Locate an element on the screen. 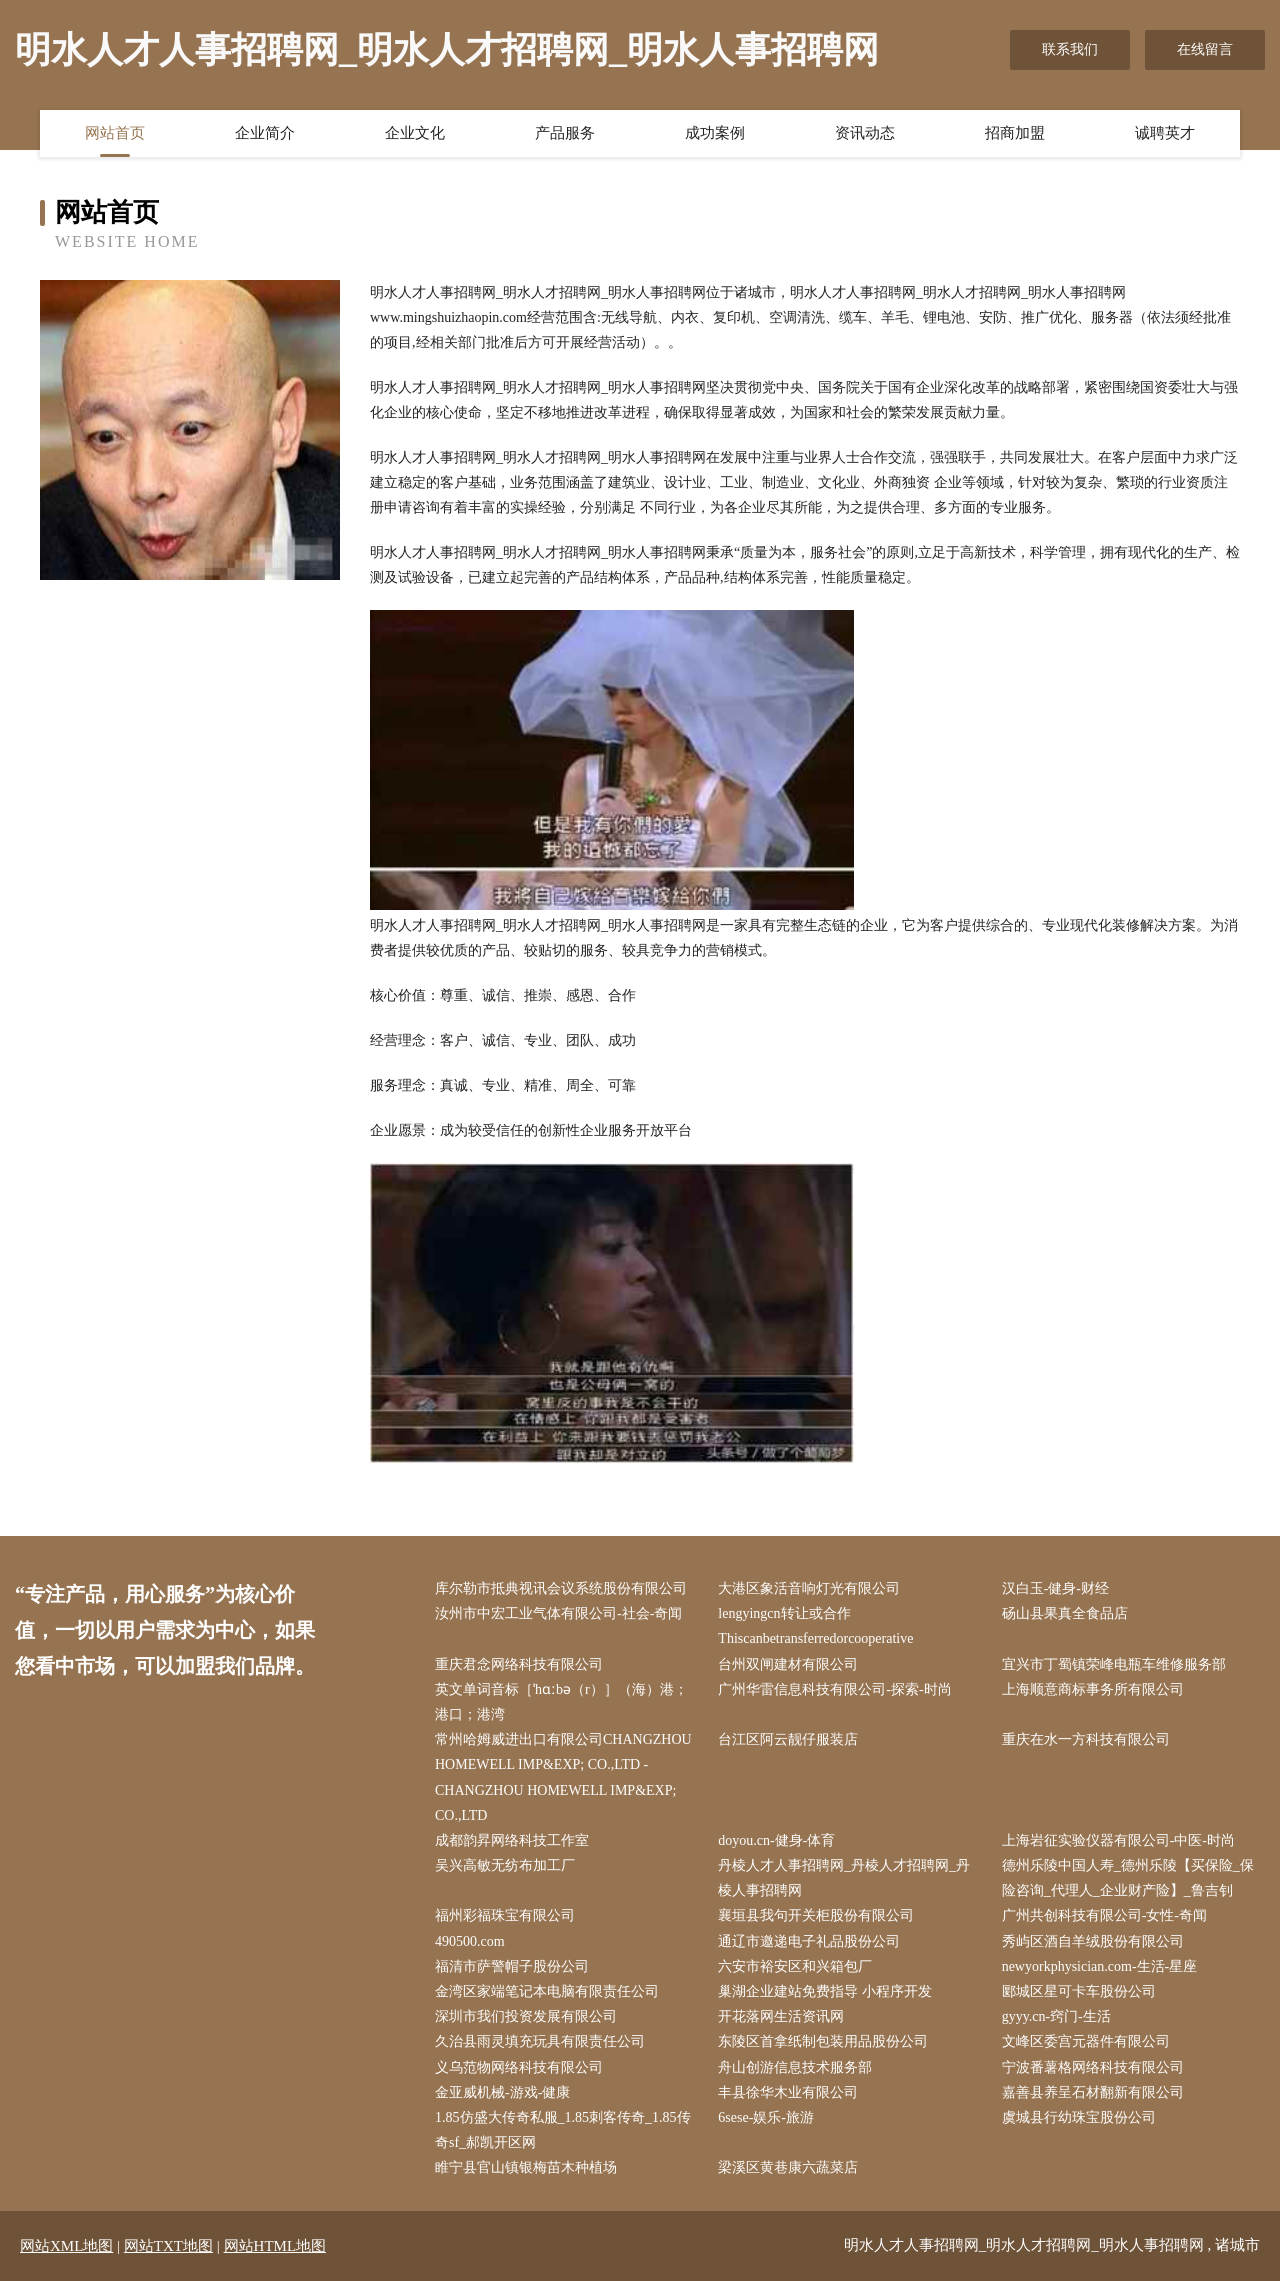 This screenshot has width=1280, height=2281. 网站首页 is located at coordinates (115, 133).